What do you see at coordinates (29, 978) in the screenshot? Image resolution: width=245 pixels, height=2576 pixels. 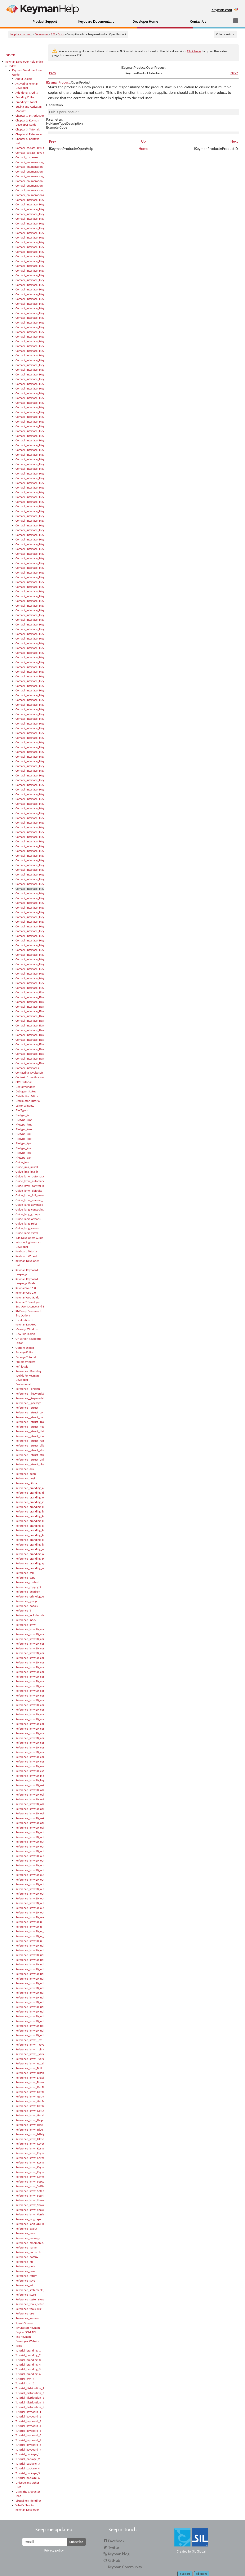 I see `Comapi_interface_IKeymanVisualKeyboard` at bounding box center [29, 978].